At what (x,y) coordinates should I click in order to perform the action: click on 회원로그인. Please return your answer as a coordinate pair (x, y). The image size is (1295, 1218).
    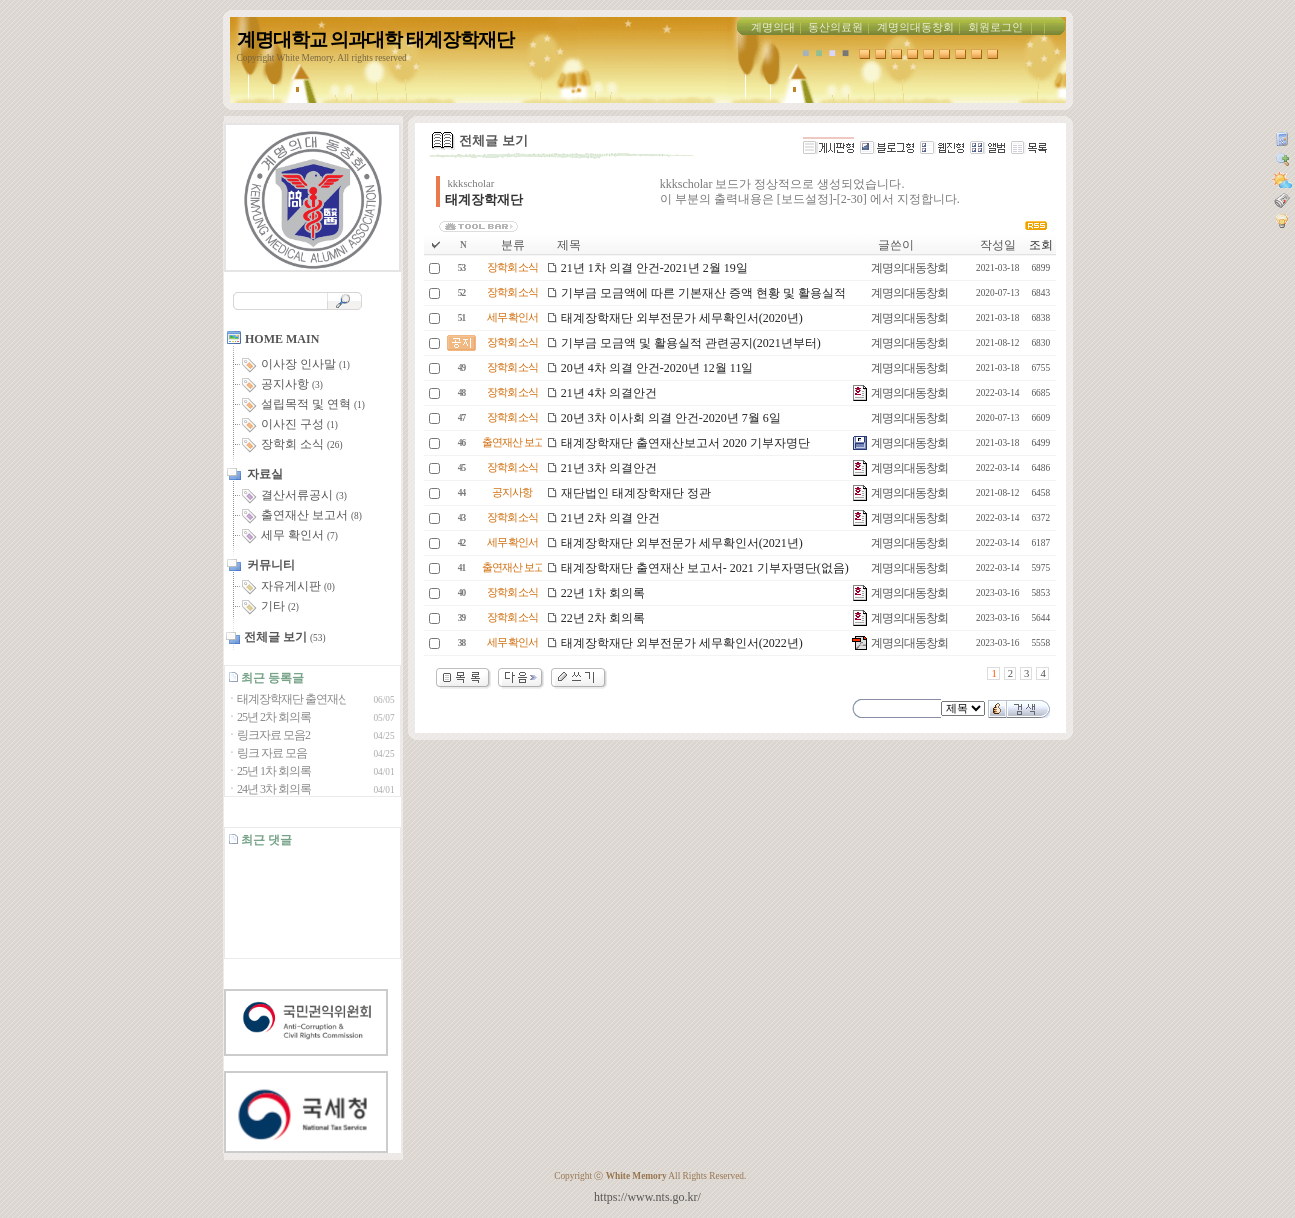
    Looking at the image, I should click on (995, 27).